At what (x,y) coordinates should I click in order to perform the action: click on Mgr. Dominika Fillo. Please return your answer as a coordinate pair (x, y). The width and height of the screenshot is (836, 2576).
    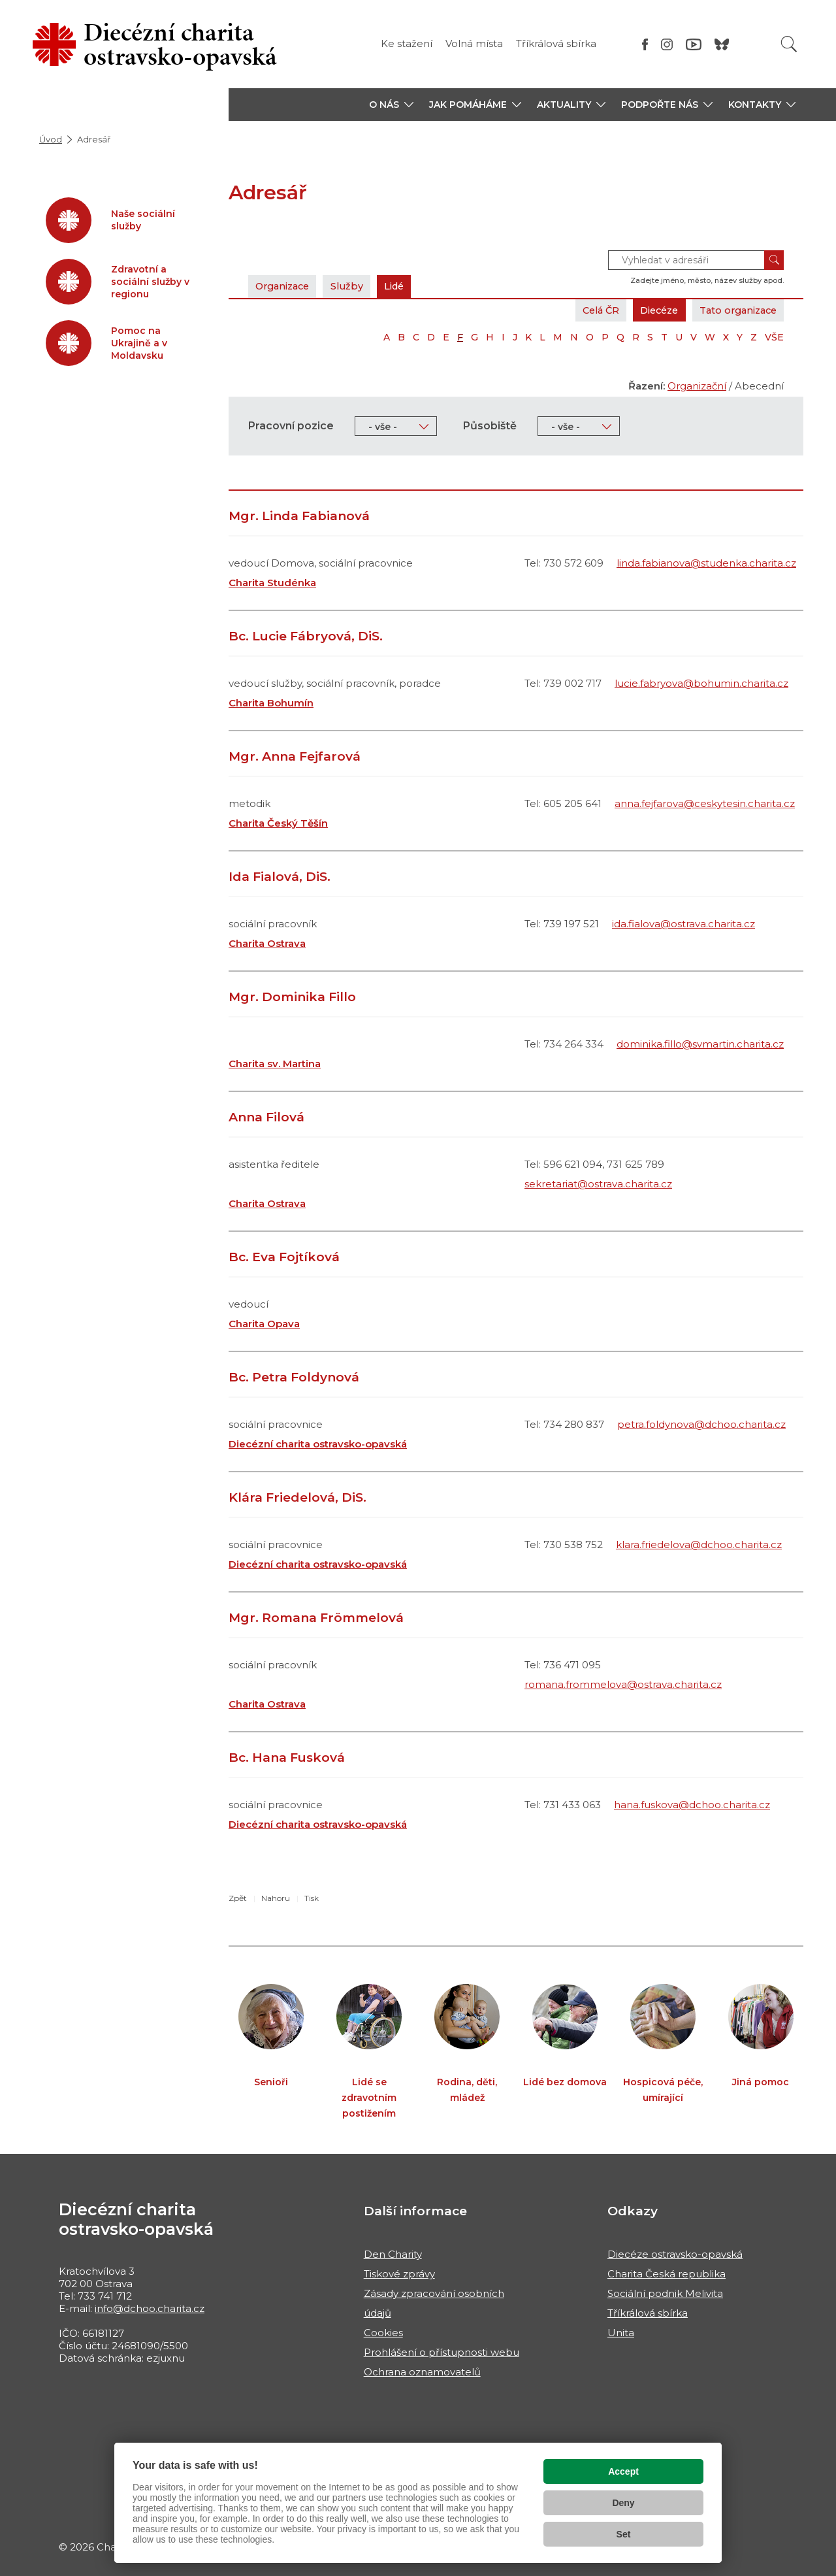
    Looking at the image, I should click on (292, 996).